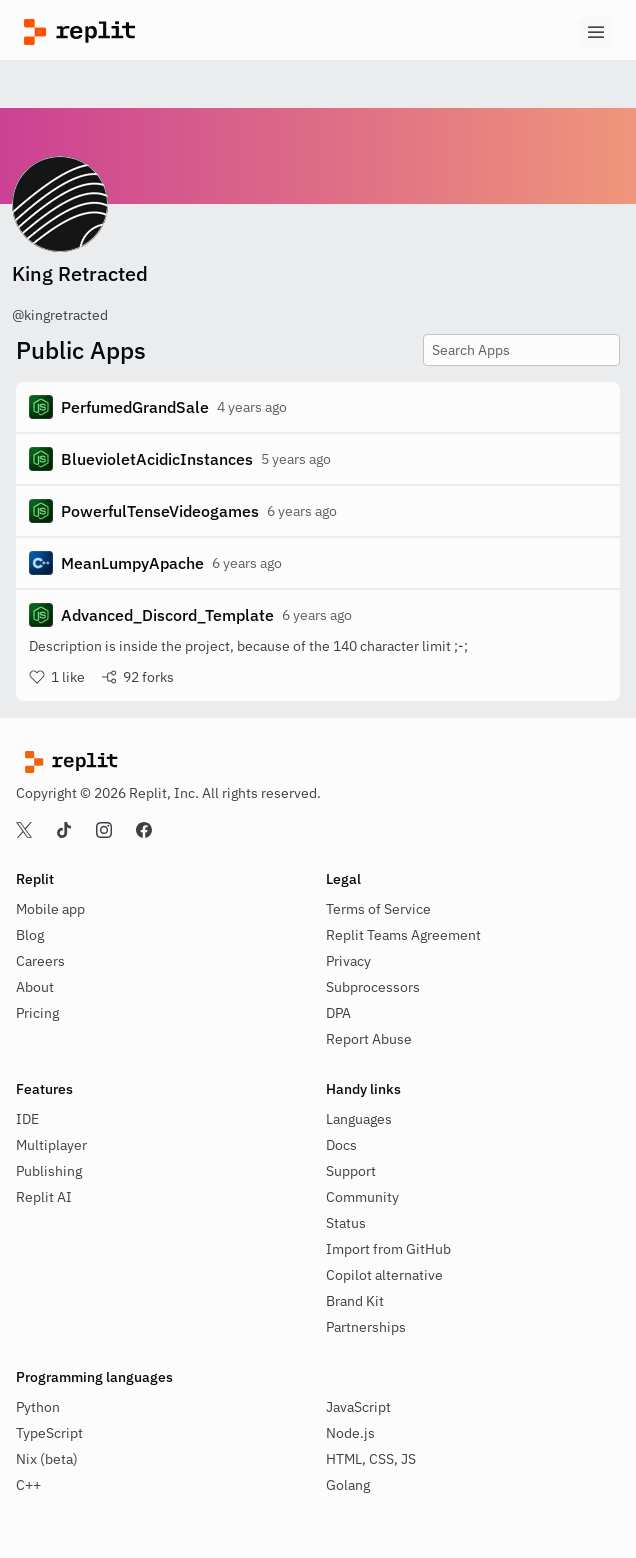 The height and width of the screenshot is (1558, 636). What do you see at coordinates (355, 1301) in the screenshot?
I see `Brand Kit` at bounding box center [355, 1301].